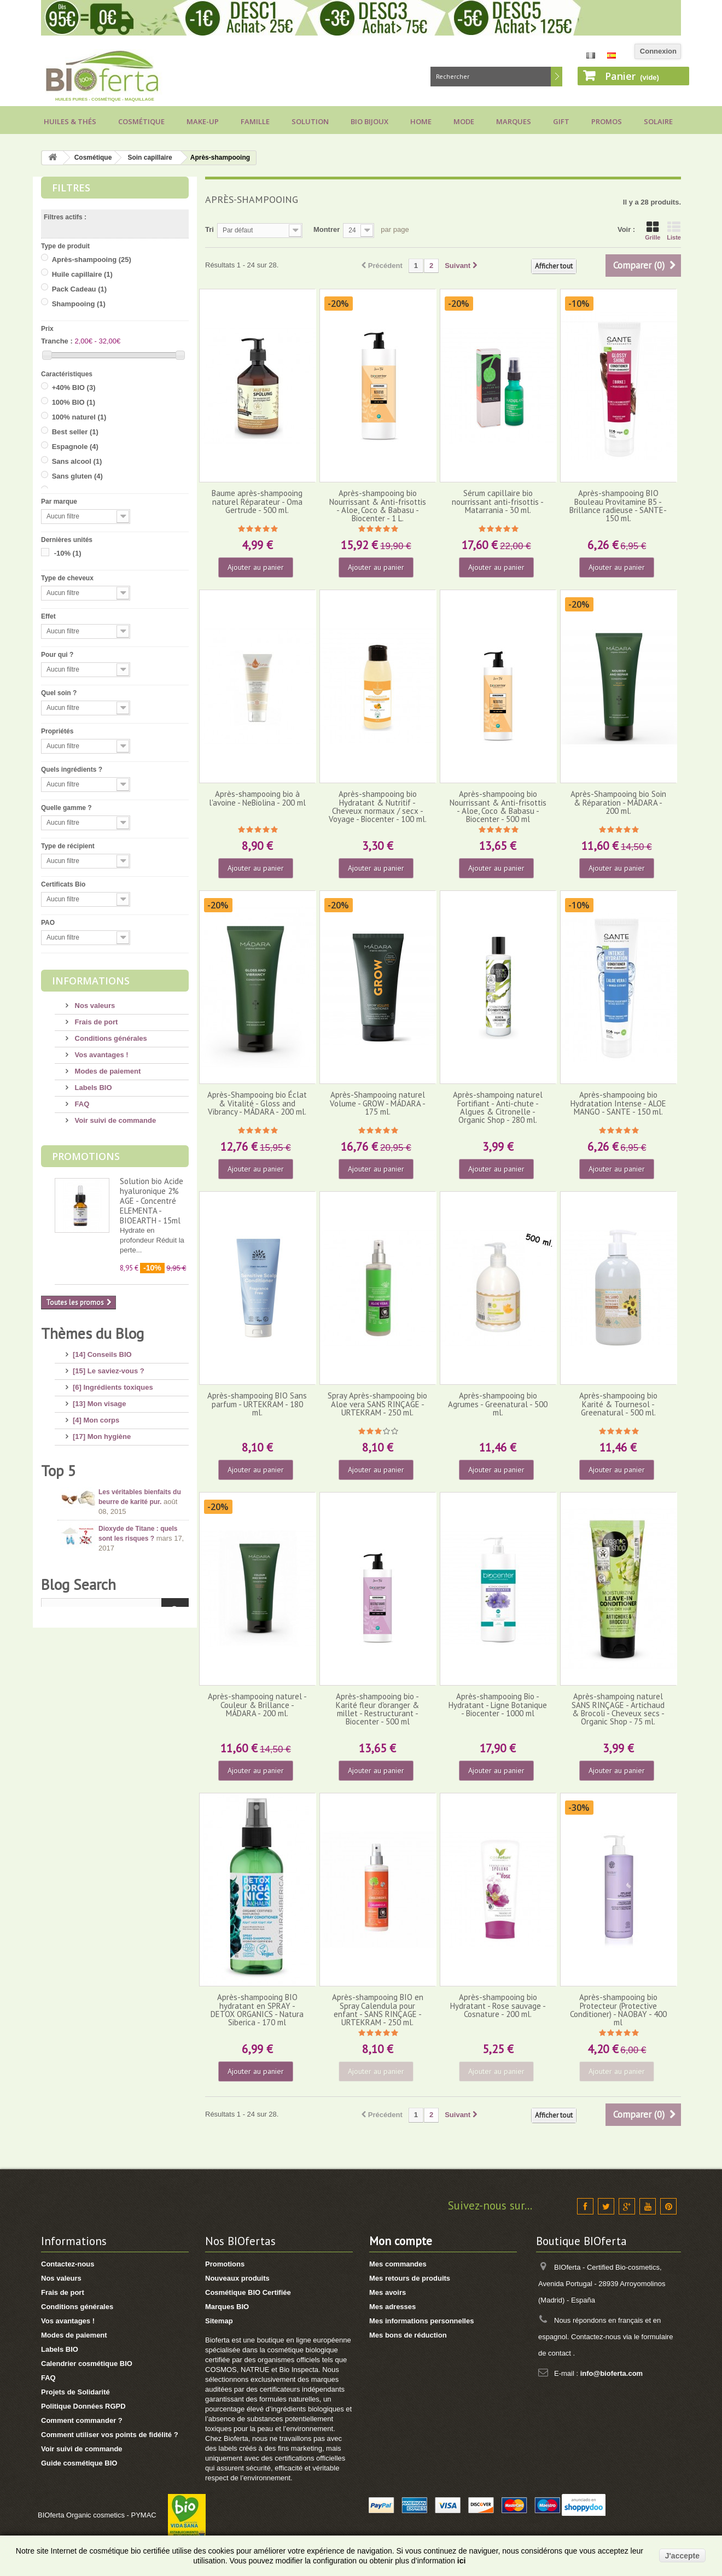 The height and width of the screenshot is (2576, 722). I want to click on Mes commandes, so click(398, 2264).